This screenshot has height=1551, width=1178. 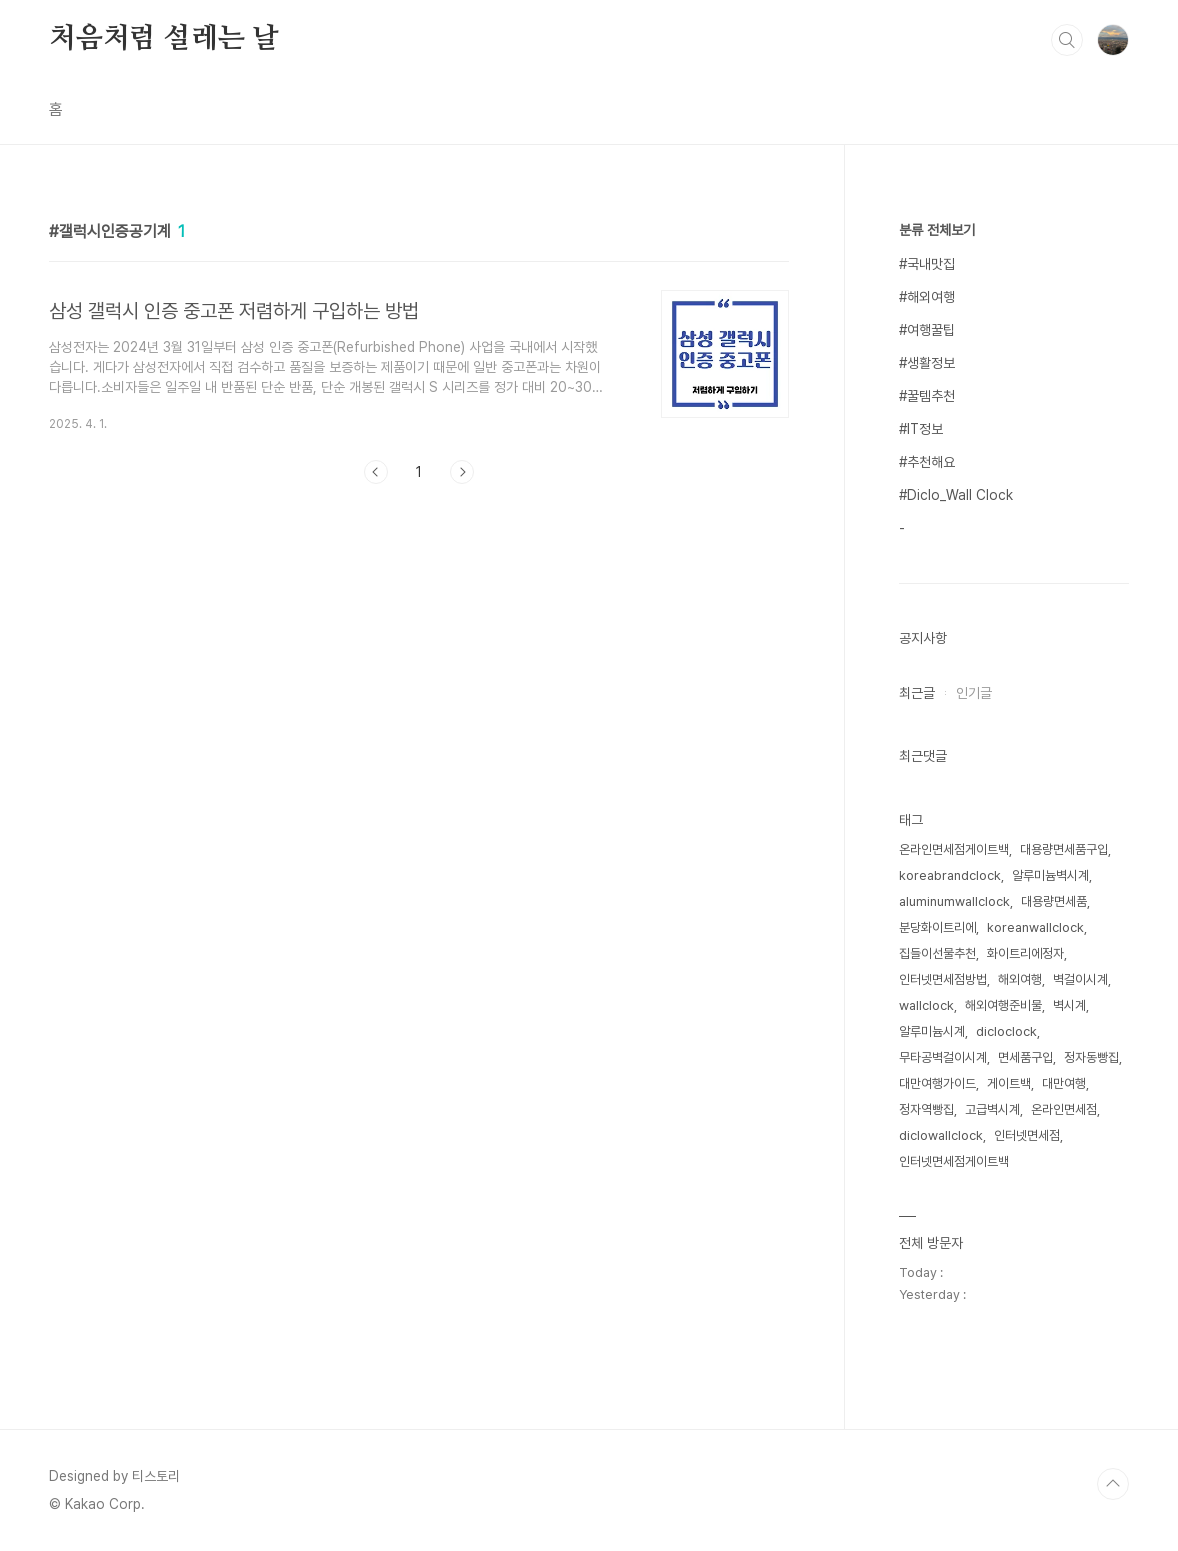 What do you see at coordinates (927, 363) in the screenshot?
I see `#생활정보` at bounding box center [927, 363].